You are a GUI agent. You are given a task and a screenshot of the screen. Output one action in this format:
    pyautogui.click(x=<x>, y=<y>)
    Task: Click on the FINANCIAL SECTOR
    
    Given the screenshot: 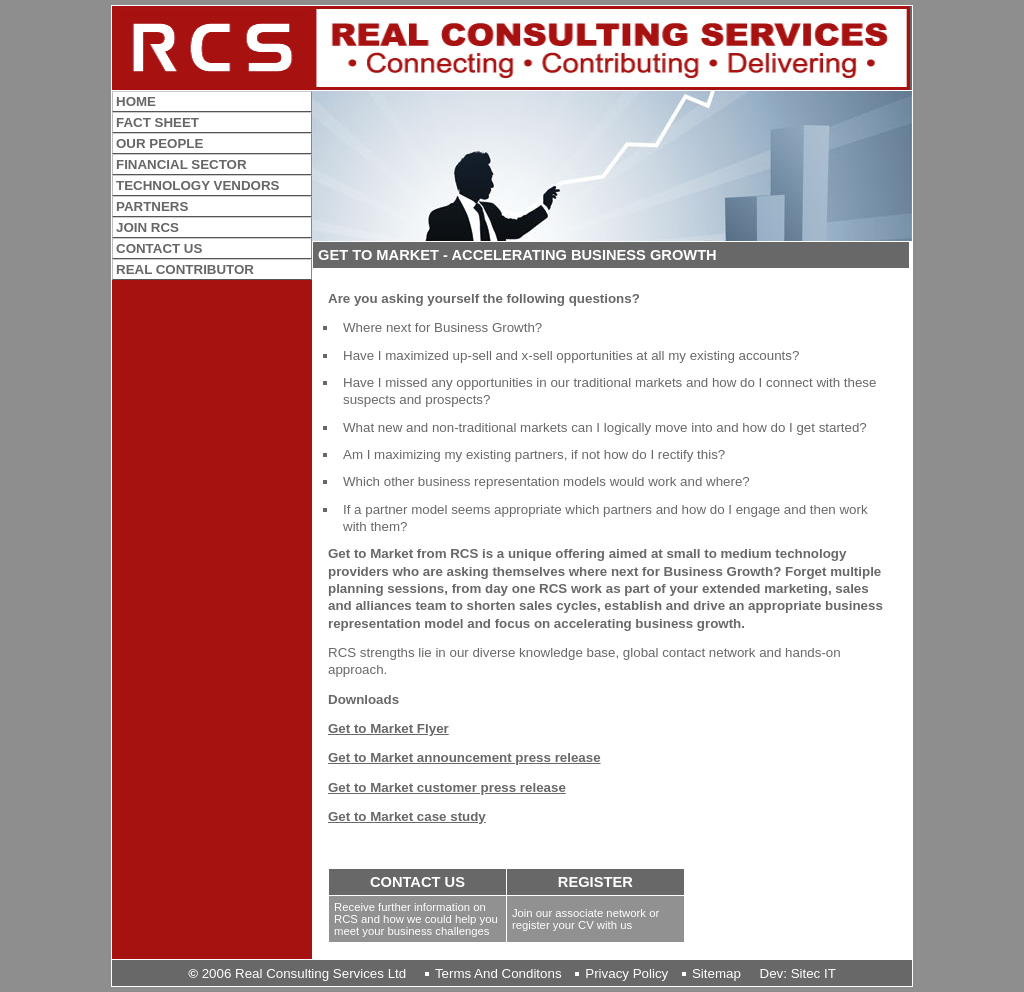 What is the action you would take?
    pyautogui.click(x=181, y=164)
    